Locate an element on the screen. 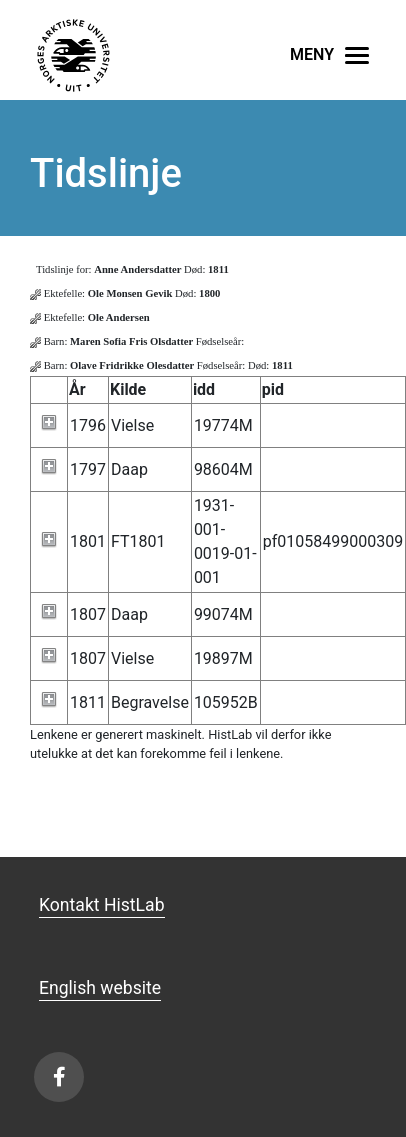  Kontakt HistLab is located at coordinates (102, 905).